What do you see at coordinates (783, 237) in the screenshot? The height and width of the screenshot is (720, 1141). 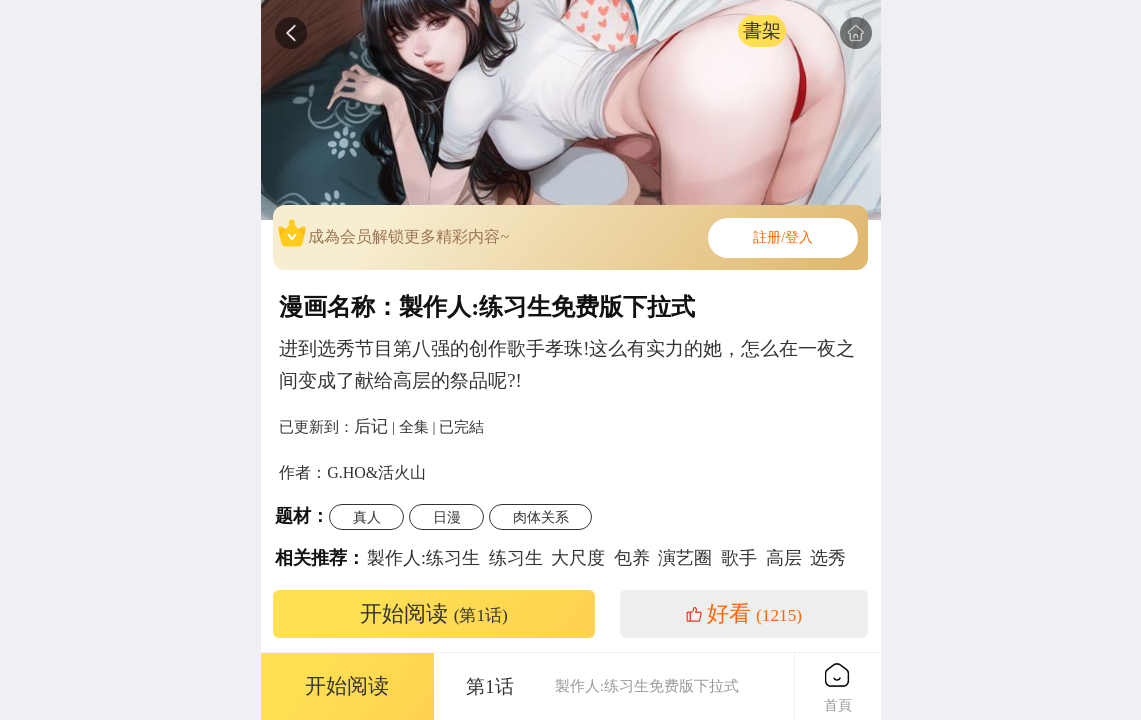 I see `註册/登入` at bounding box center [783, 237].